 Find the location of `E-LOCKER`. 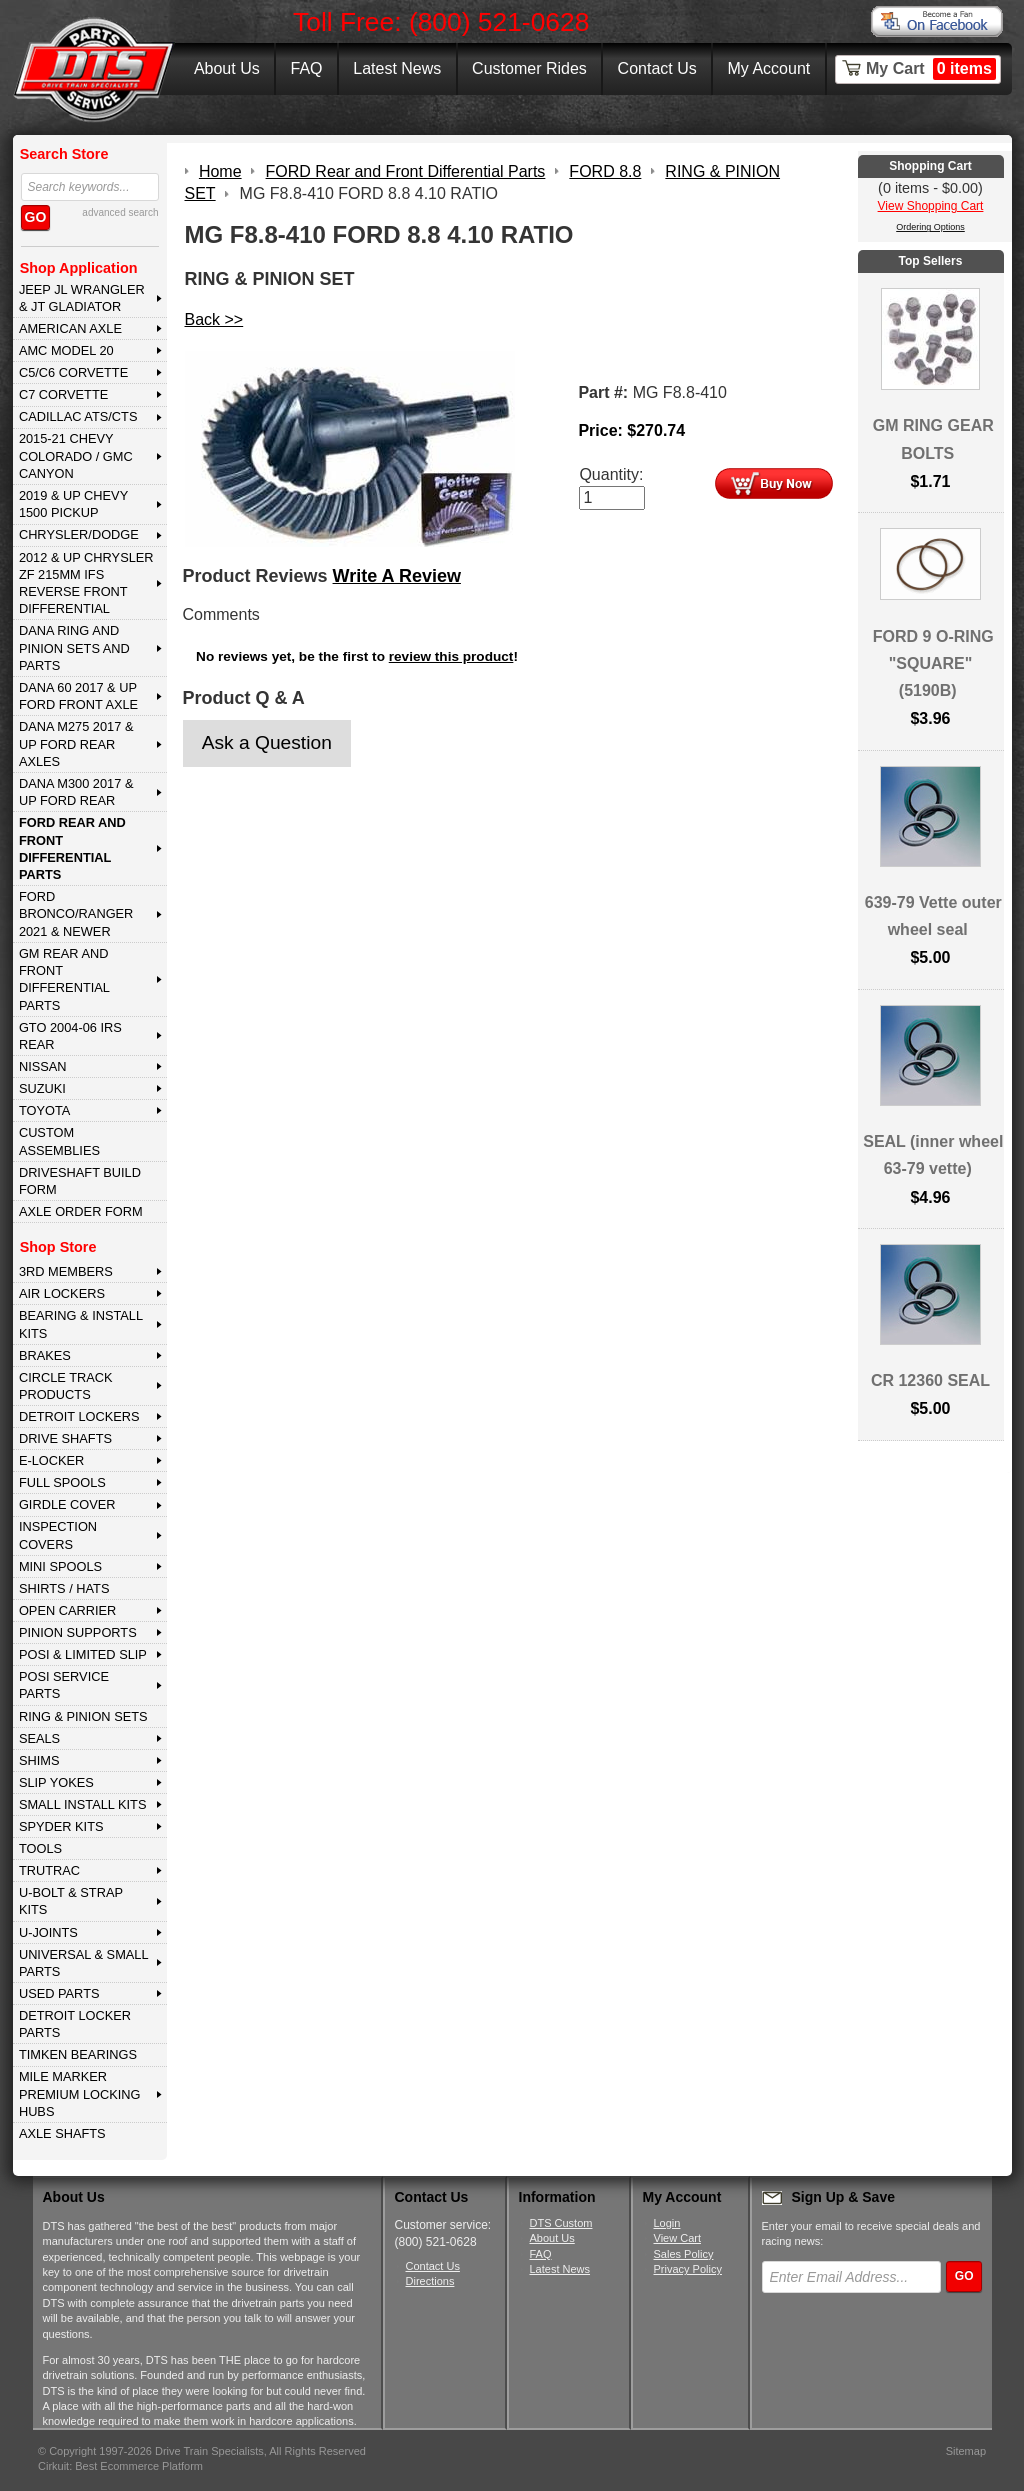

E-LOCKER is located at coordinates (51, 1460).